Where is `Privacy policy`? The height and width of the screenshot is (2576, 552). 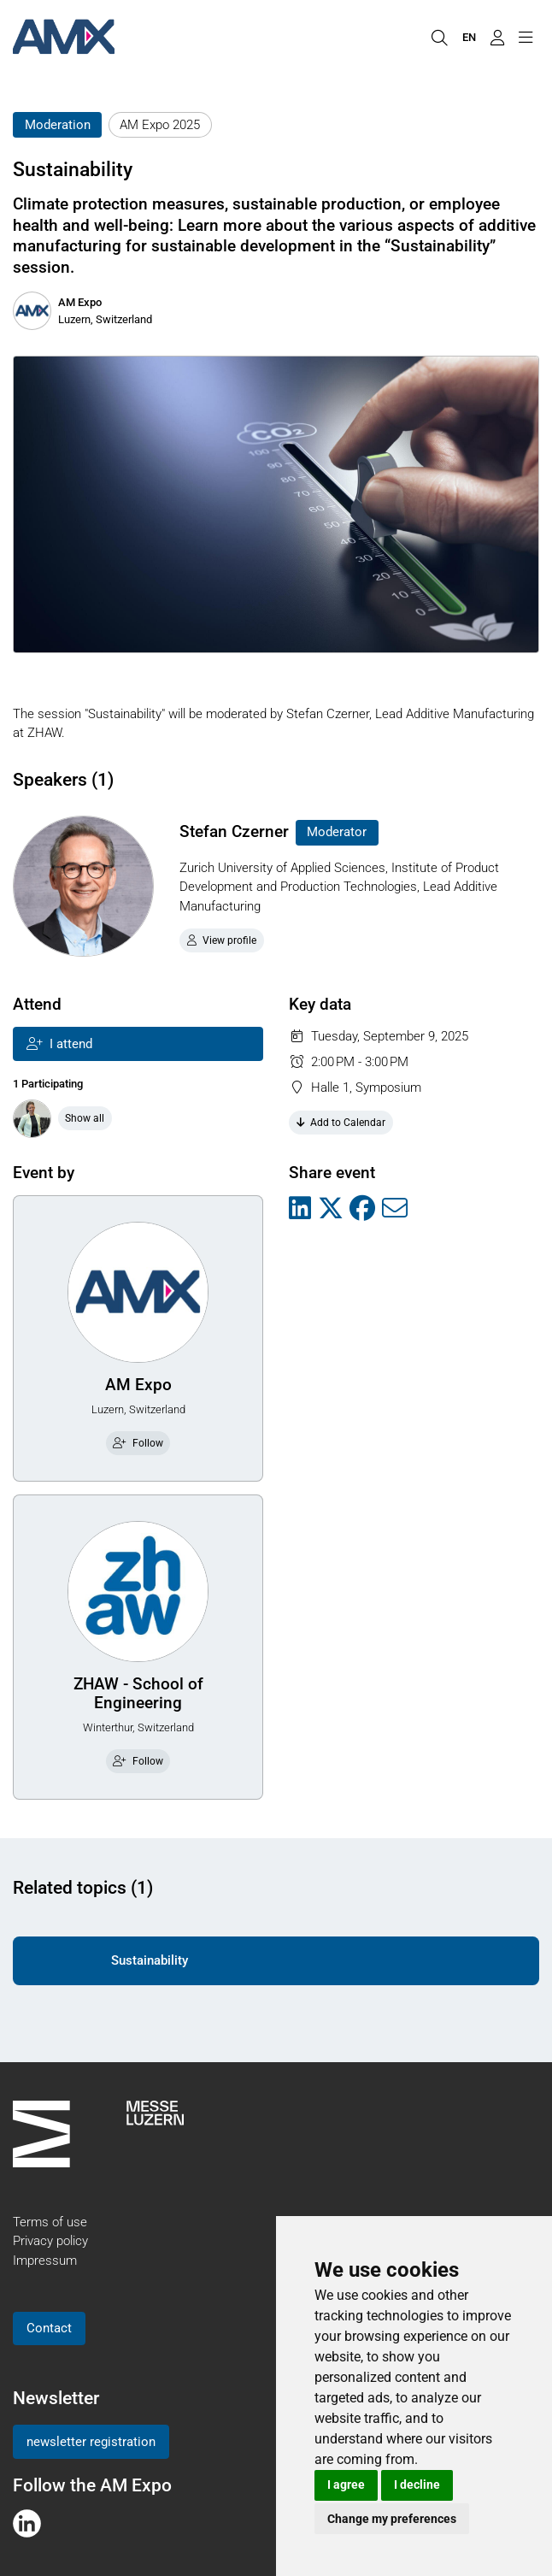
Privacy policy is located at coordinates (50, 2241).